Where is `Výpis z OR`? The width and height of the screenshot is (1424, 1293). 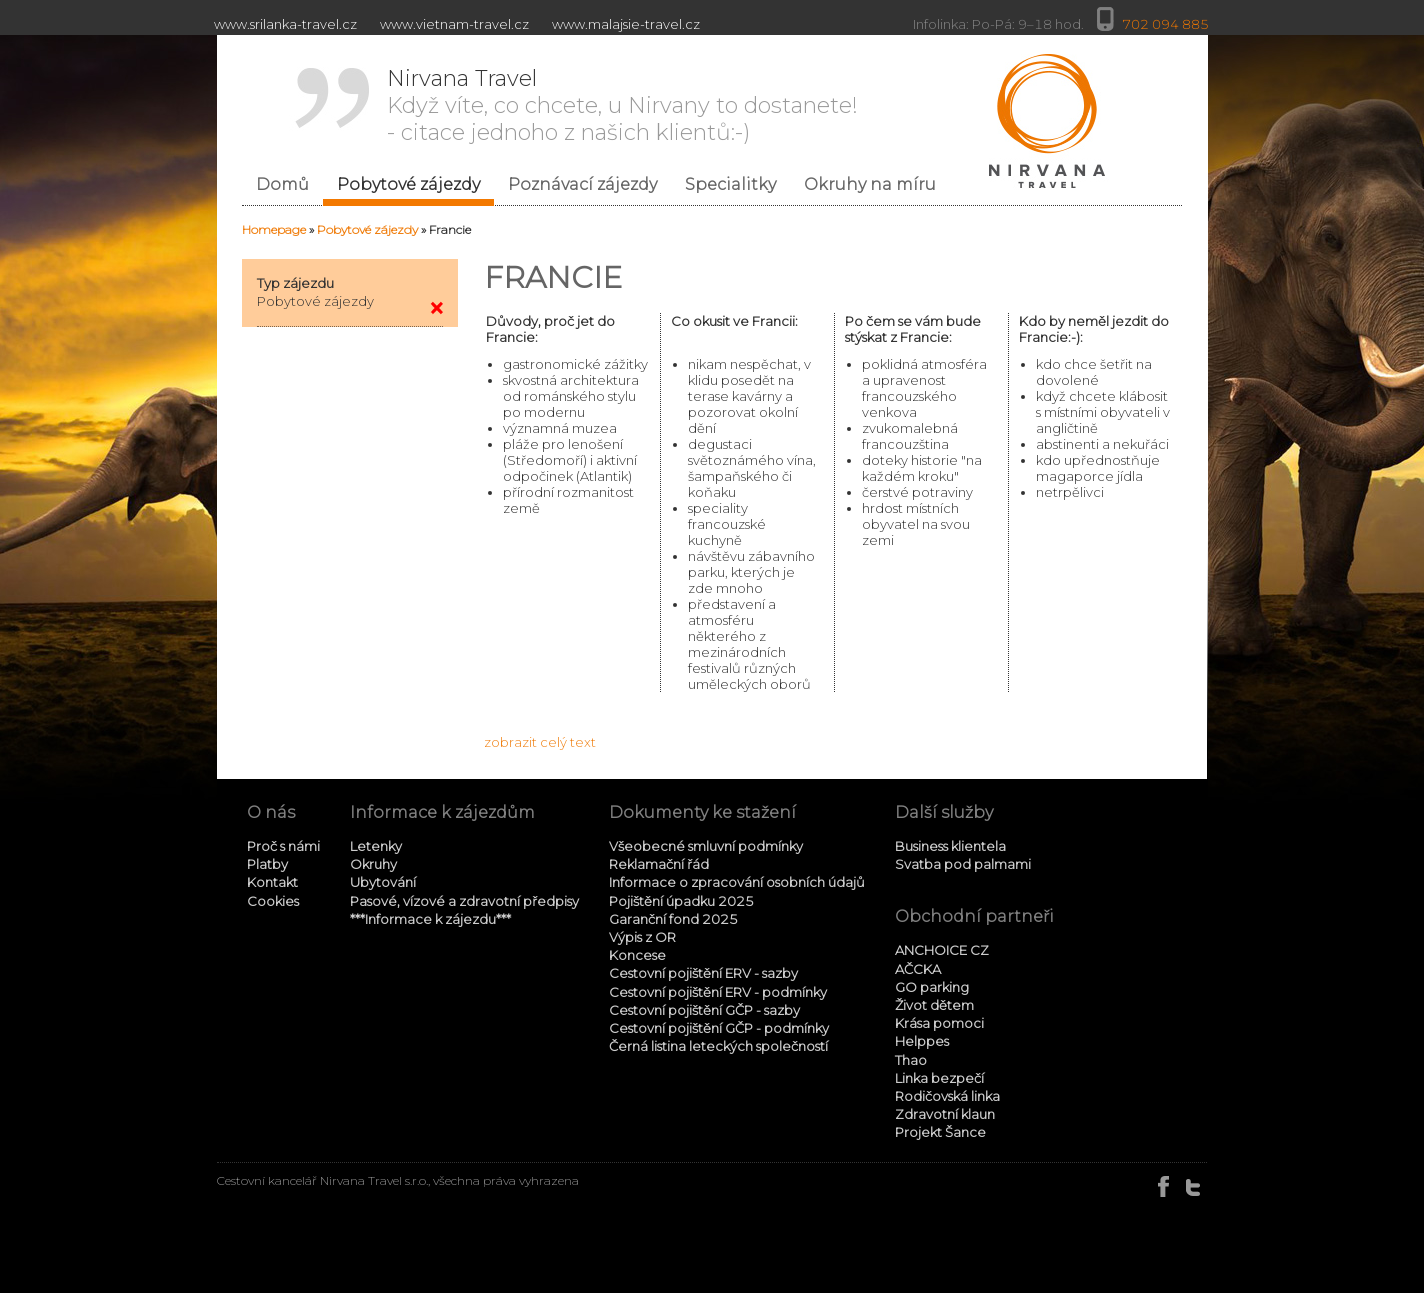
Výpis z OR is located at coordinates (642, 937).